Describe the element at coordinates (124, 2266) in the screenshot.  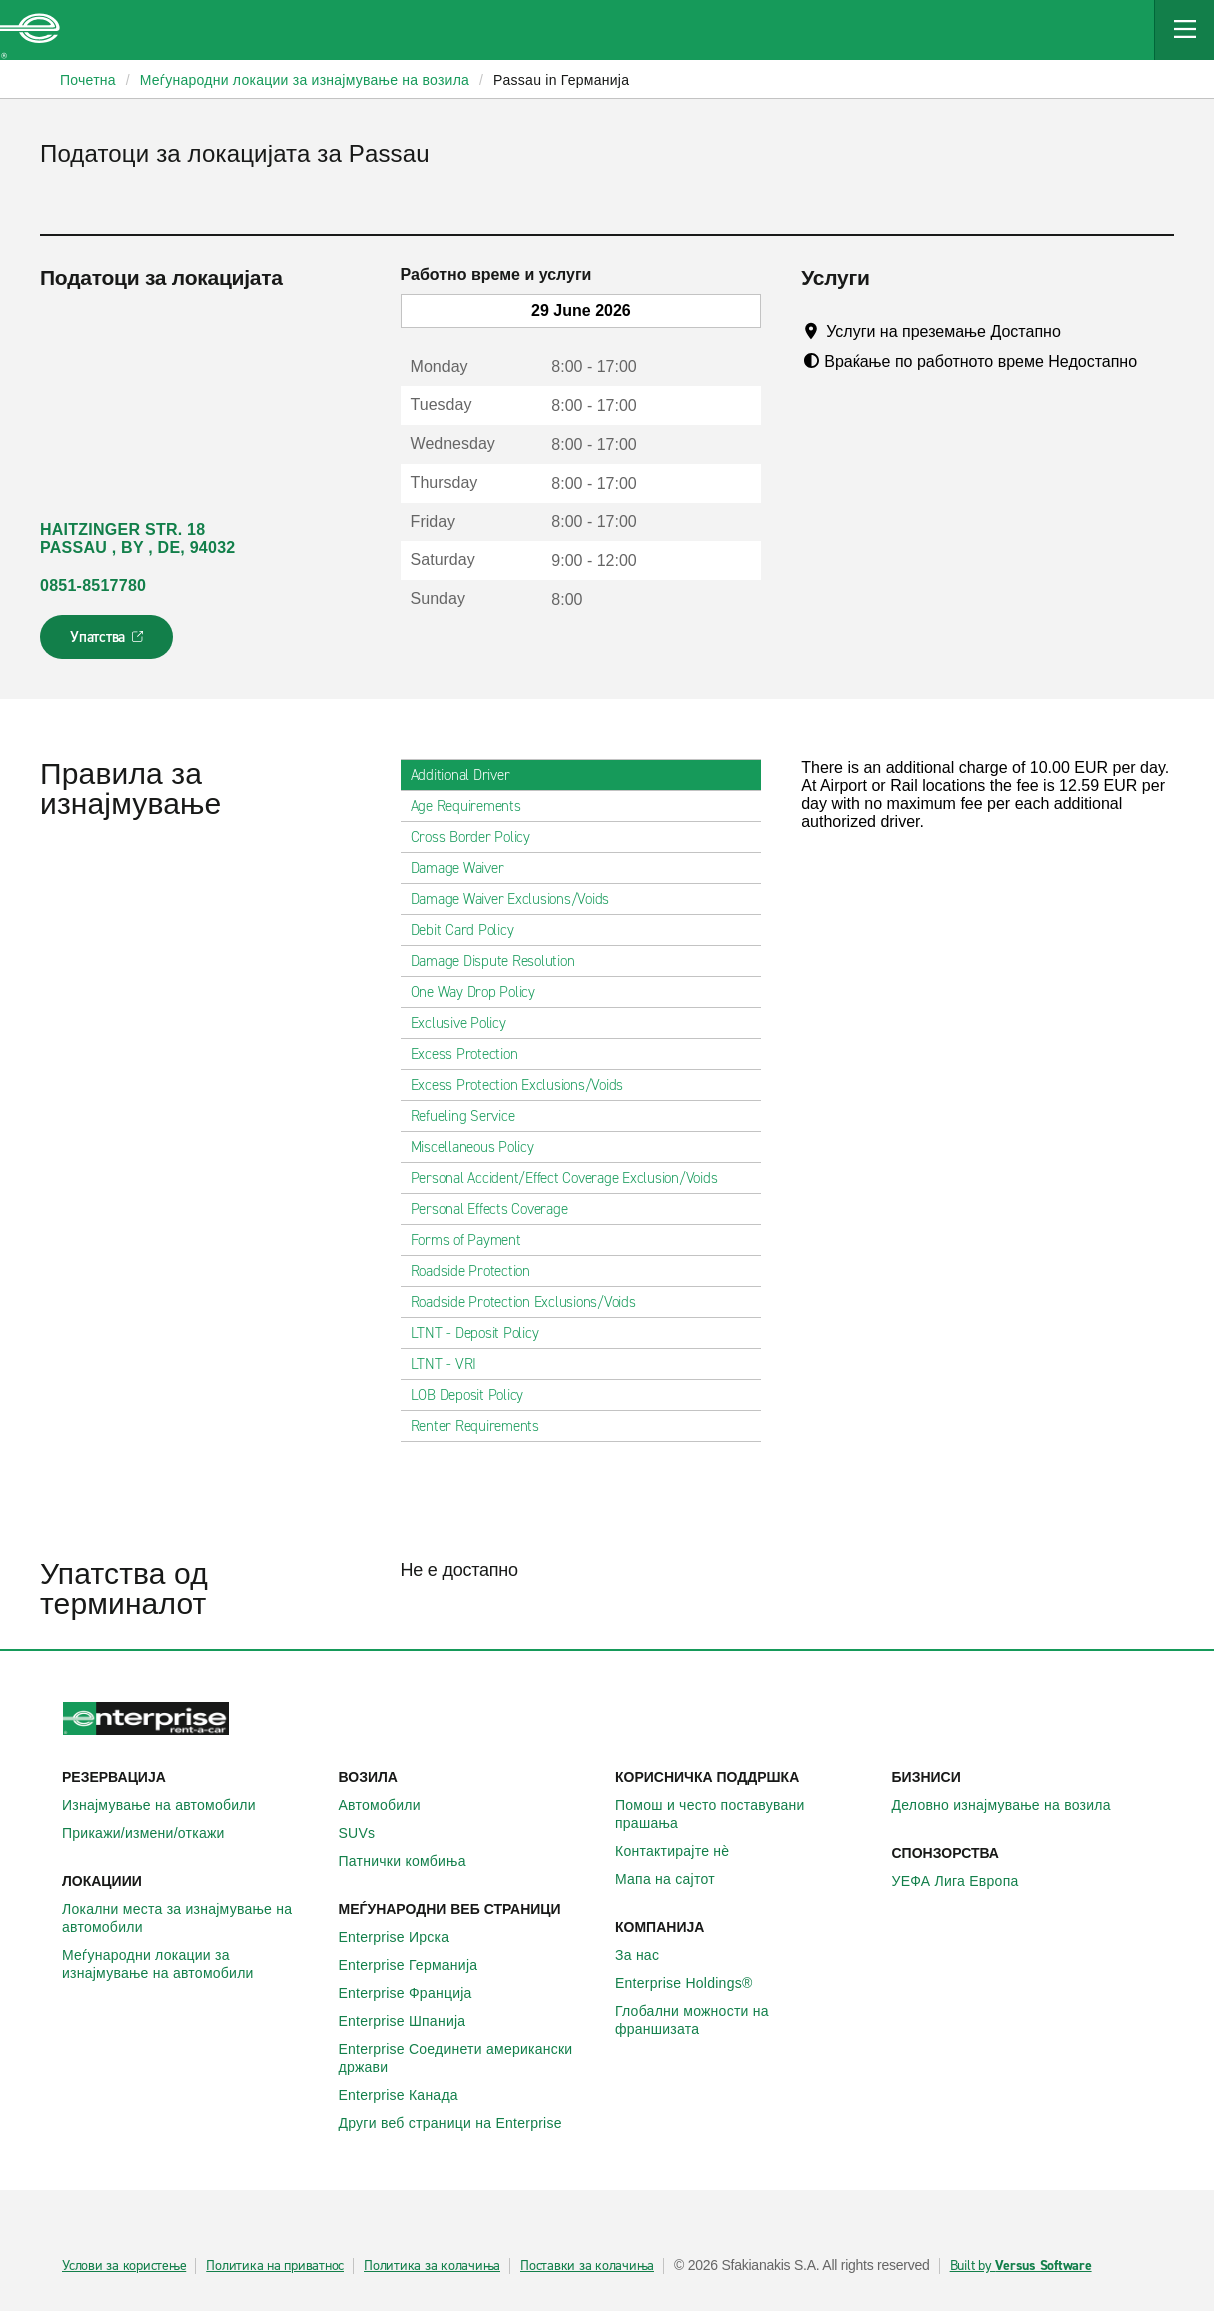
I see `Услови за користење` at that location.